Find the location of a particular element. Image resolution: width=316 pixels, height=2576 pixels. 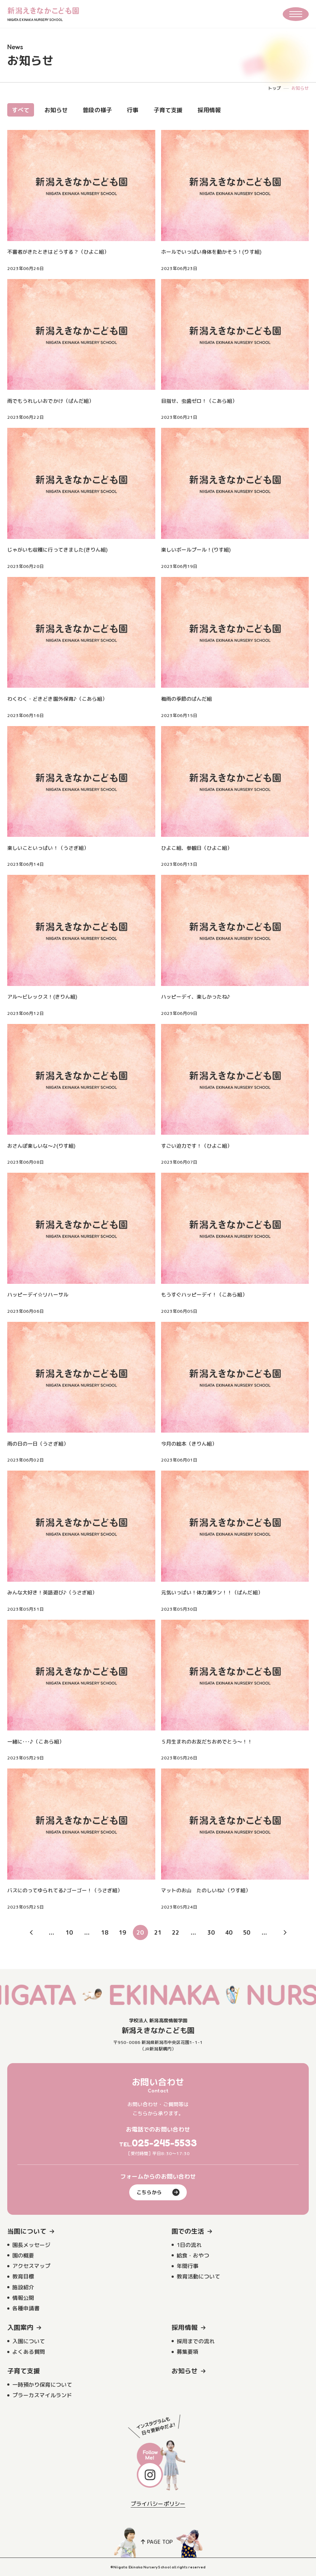

30 is located at coordinates (211, 1932).